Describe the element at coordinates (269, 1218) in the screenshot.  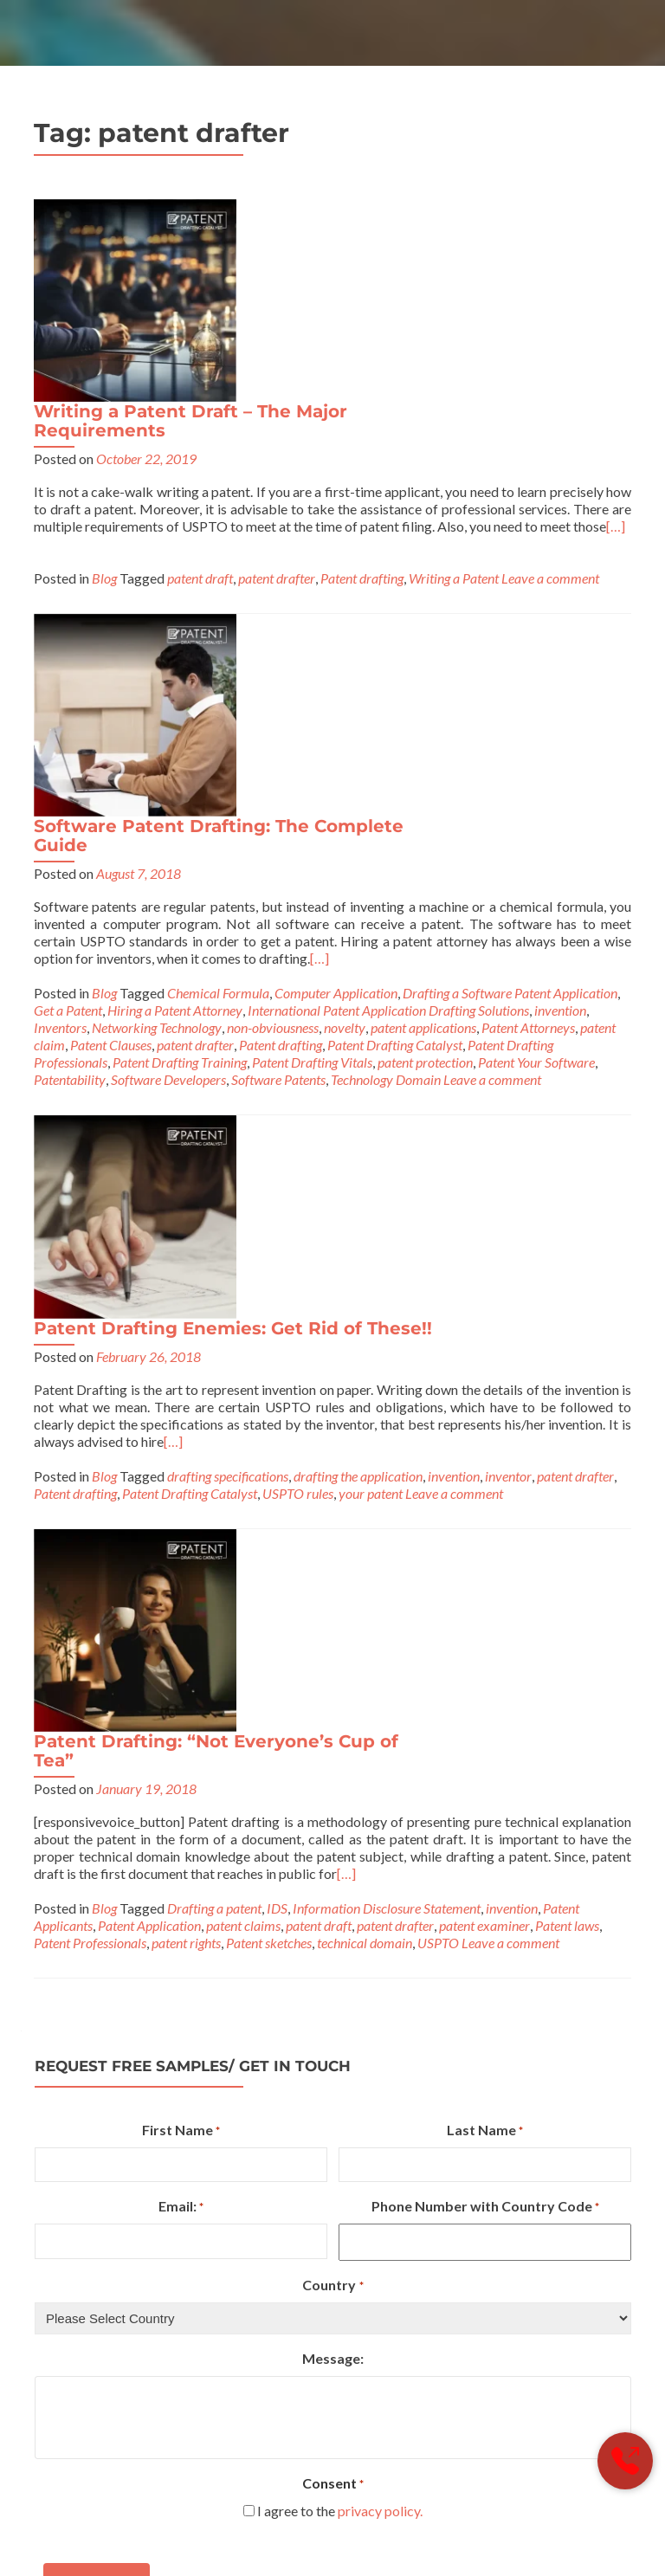
I see `Patent sketches` at that location.